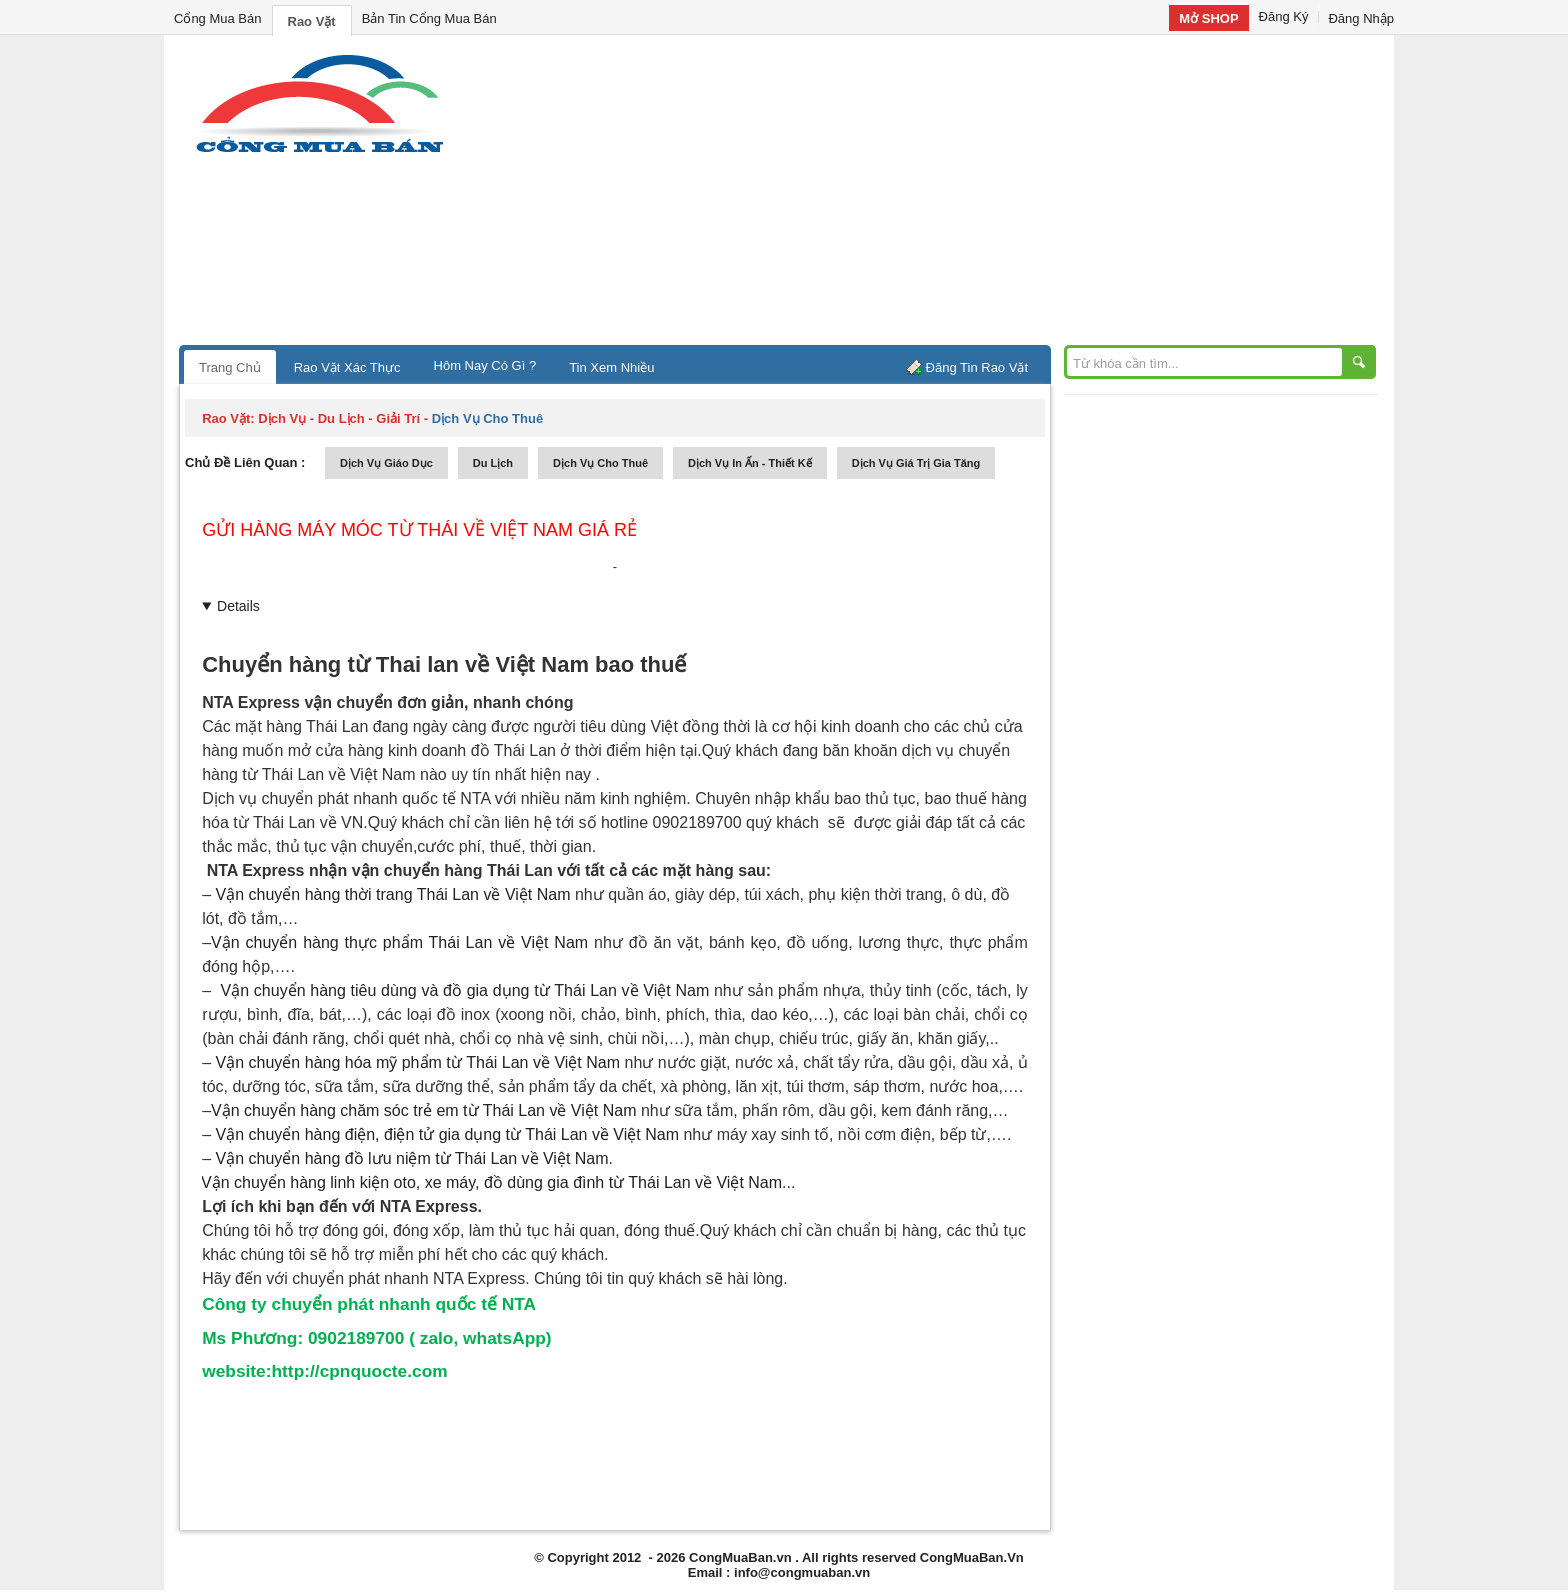 Image resolution: width=1568 pixels, height=1595 pixels. Describe the element at coordinates (347, 367) in the screenshot. I see `Rao Vặt Xác Thực` at that location.